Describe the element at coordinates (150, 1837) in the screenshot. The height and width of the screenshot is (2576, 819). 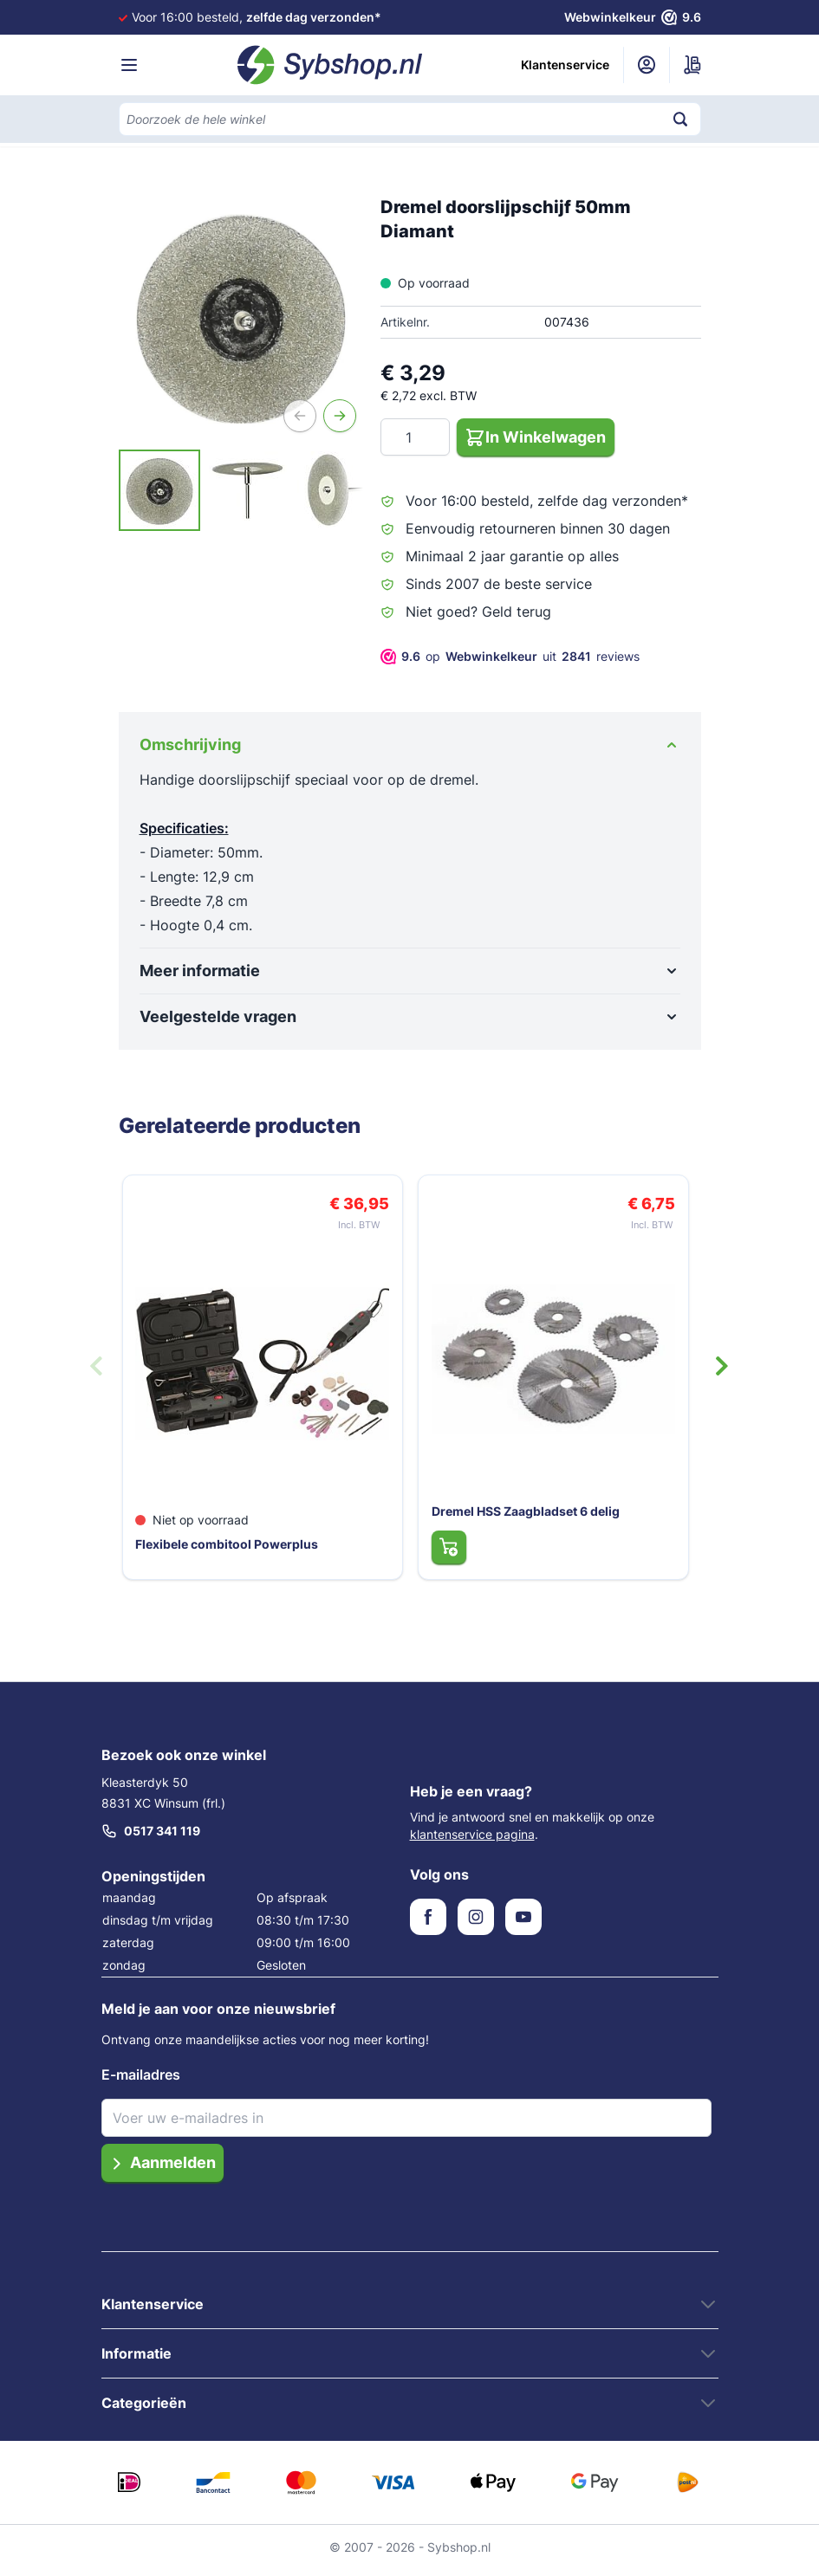
I see `0517 341 119` at that location.